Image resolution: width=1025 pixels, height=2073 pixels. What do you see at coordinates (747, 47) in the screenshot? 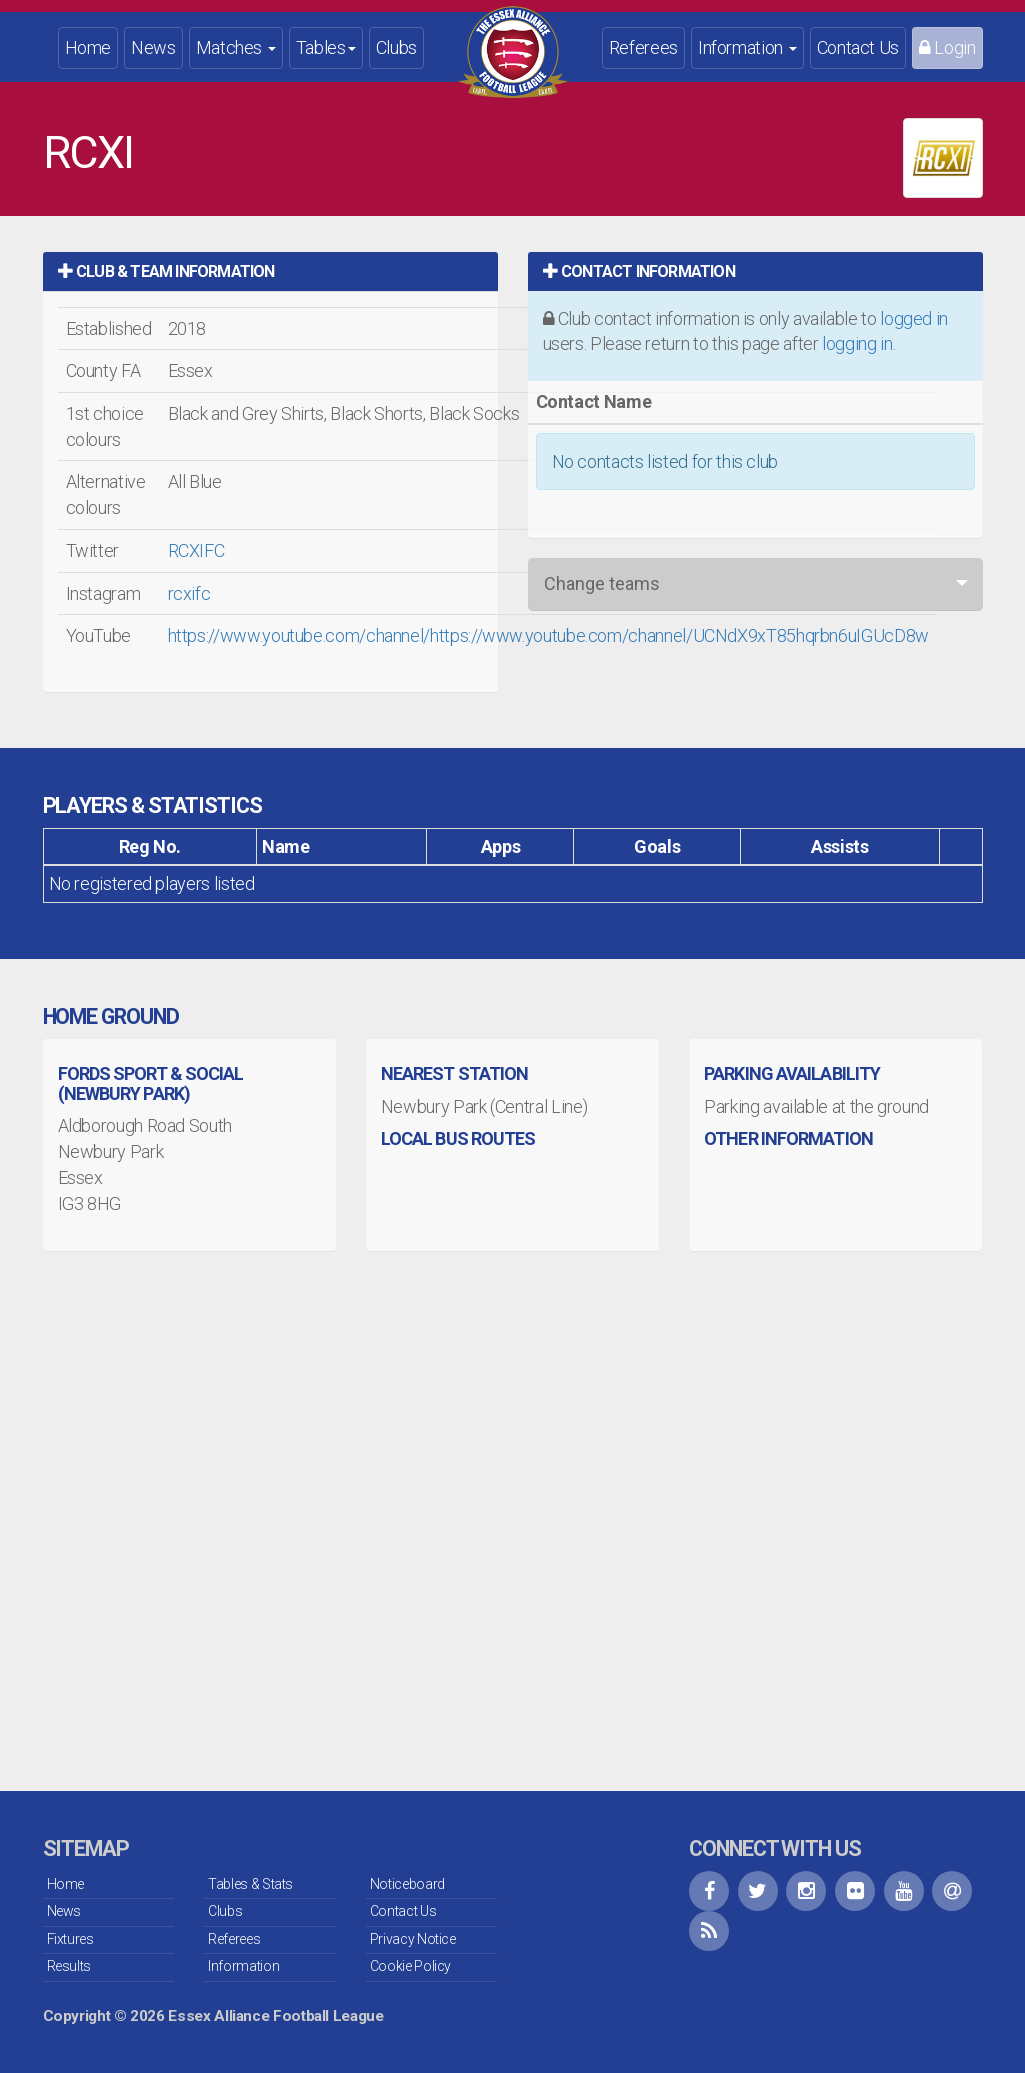
I see `Information` at bounding box center [747, 47].